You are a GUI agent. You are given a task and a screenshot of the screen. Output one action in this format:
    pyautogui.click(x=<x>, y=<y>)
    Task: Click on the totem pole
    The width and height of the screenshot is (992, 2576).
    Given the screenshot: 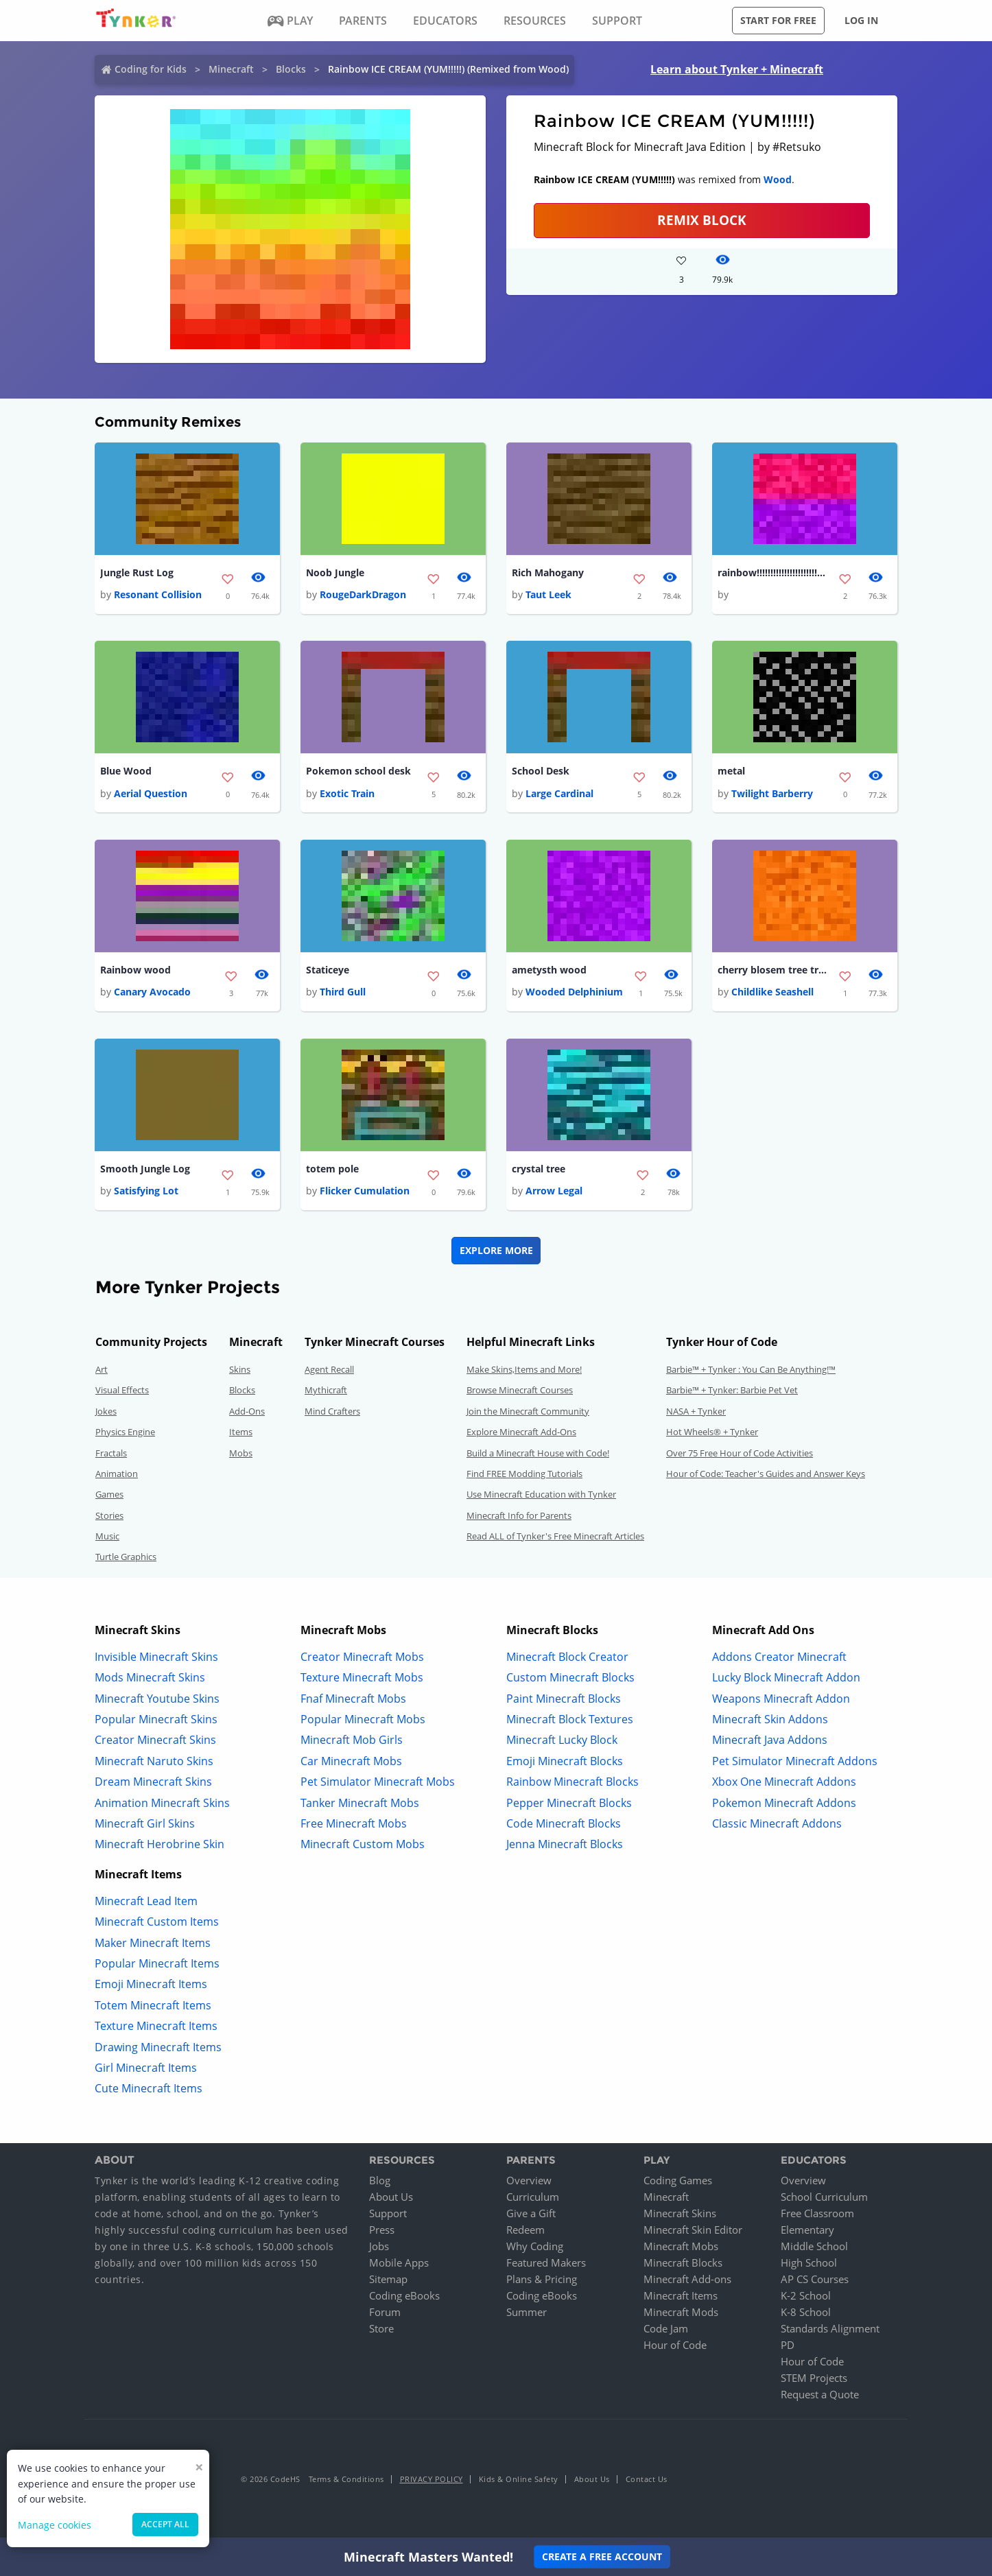 What is the action you would take?
    pyautogui.click(x=332, y=1168)
    